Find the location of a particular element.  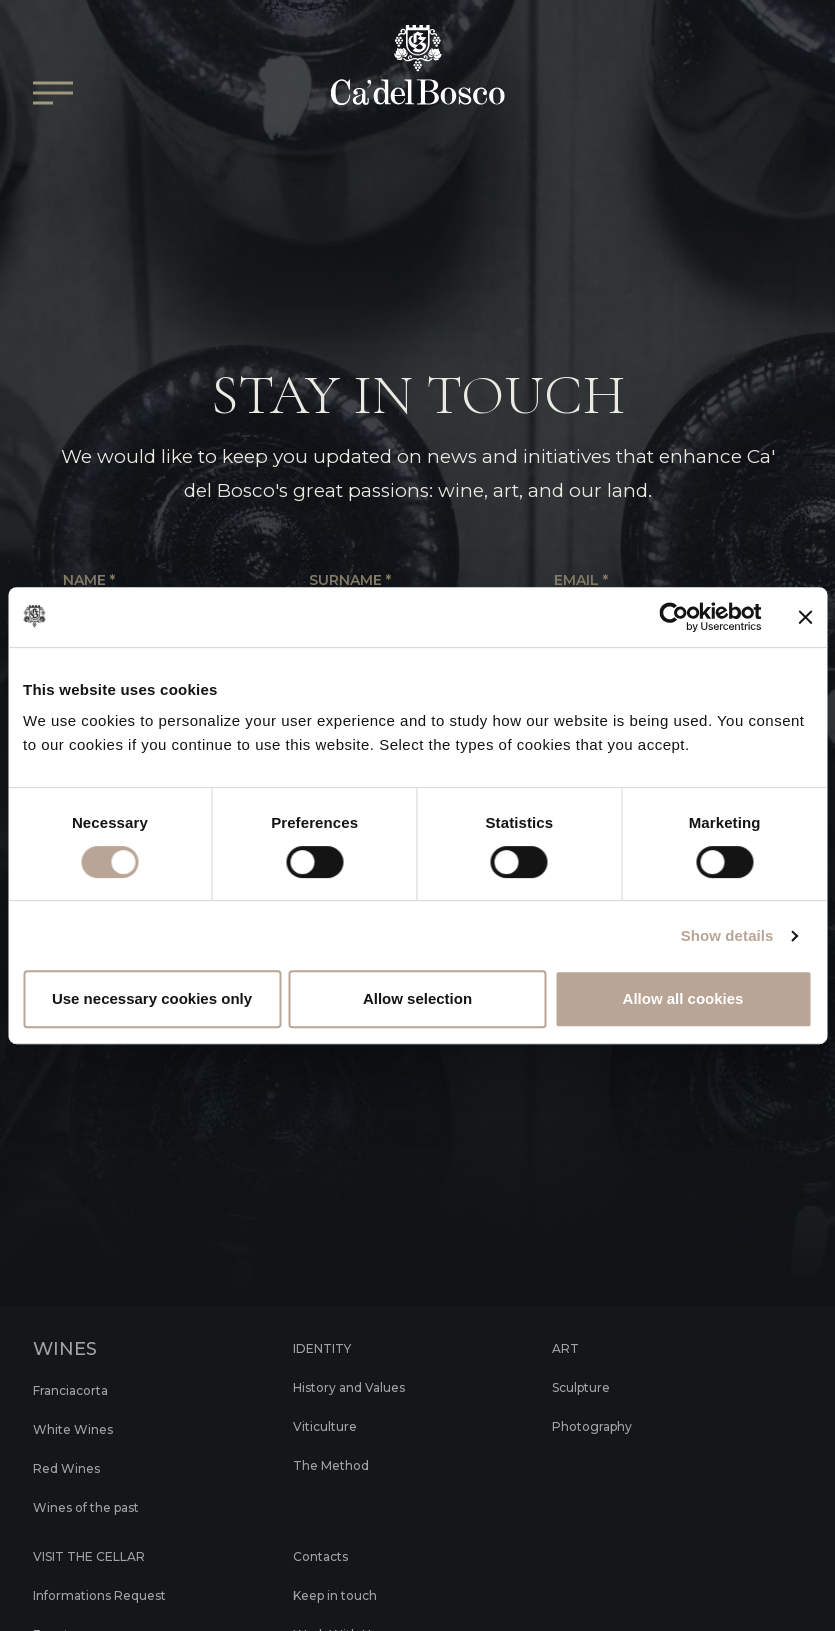

Use necessary cookies only is located at coordinates (152, 998).